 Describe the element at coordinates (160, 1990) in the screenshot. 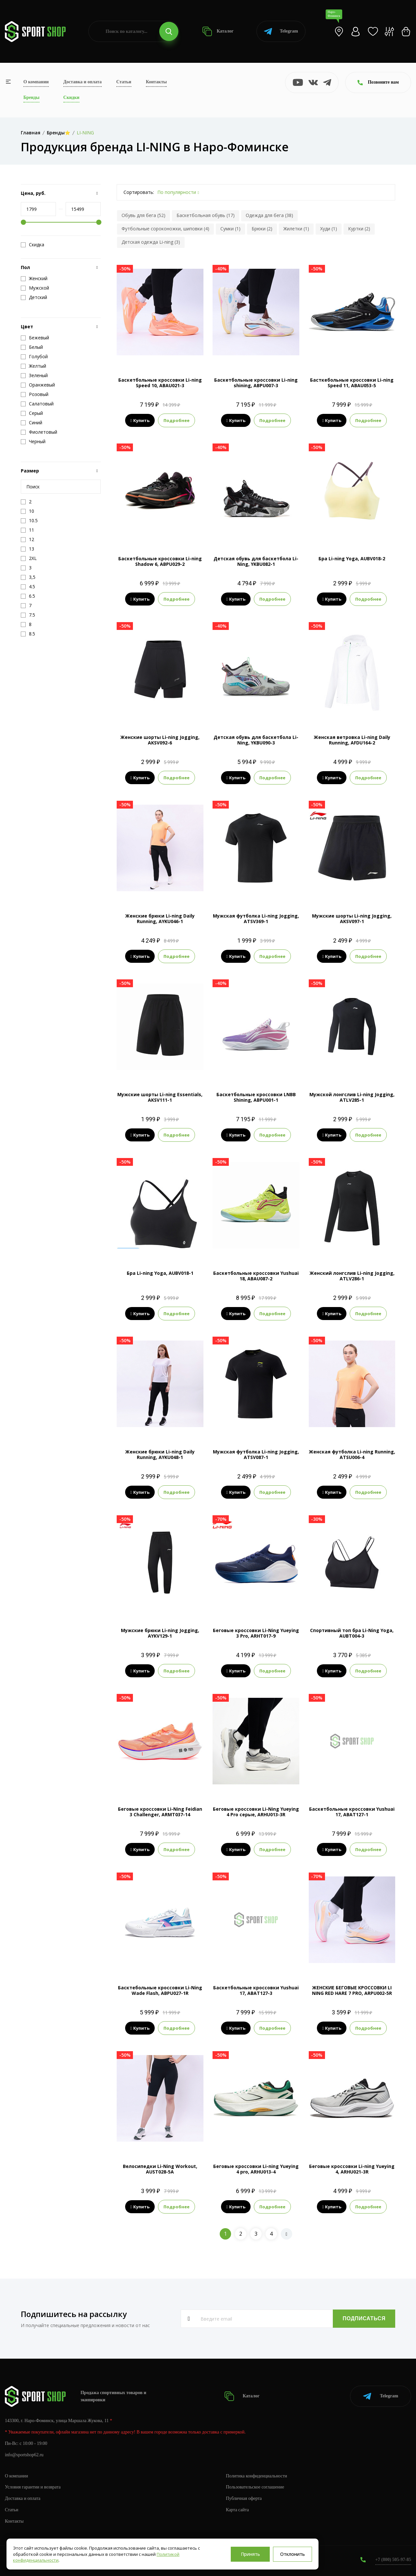

I see `Басктебольные кроссовки Li-Ning Wade Flash, ABPU027-1R` at that location.